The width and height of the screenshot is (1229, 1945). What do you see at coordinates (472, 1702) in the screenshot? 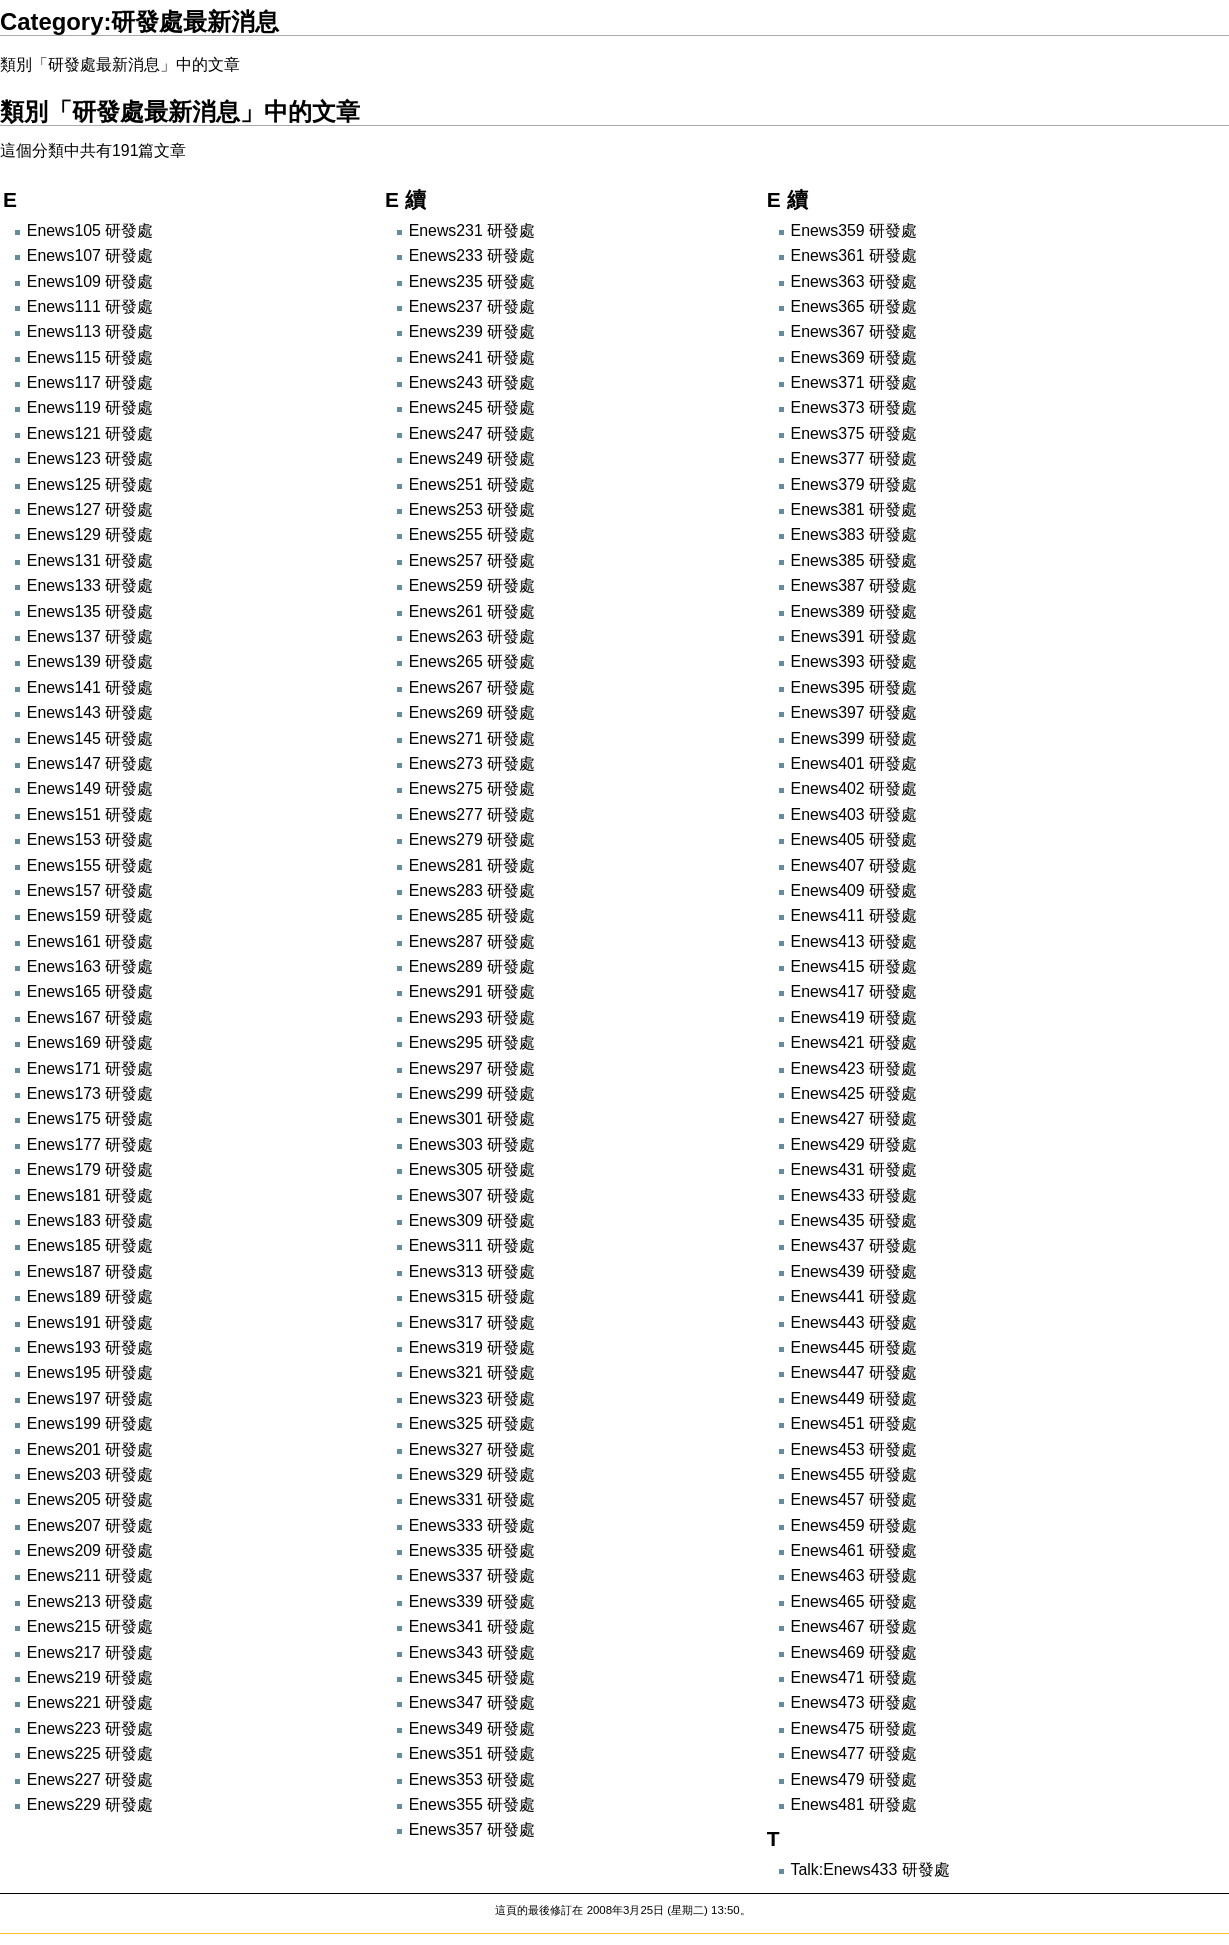
I see `Enews347 研發處` at bounding box center [472, 1702].